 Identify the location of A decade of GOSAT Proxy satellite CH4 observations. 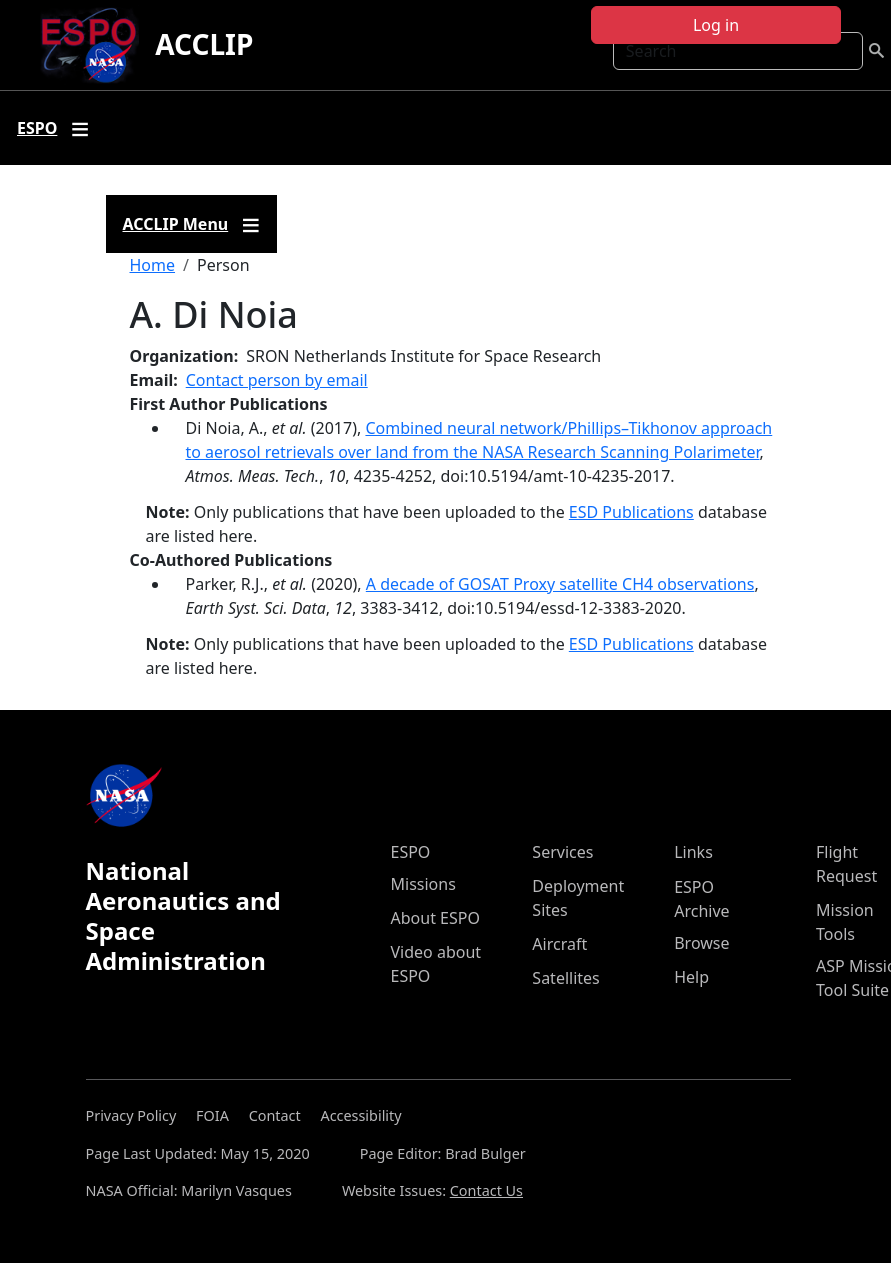
(560, 584).